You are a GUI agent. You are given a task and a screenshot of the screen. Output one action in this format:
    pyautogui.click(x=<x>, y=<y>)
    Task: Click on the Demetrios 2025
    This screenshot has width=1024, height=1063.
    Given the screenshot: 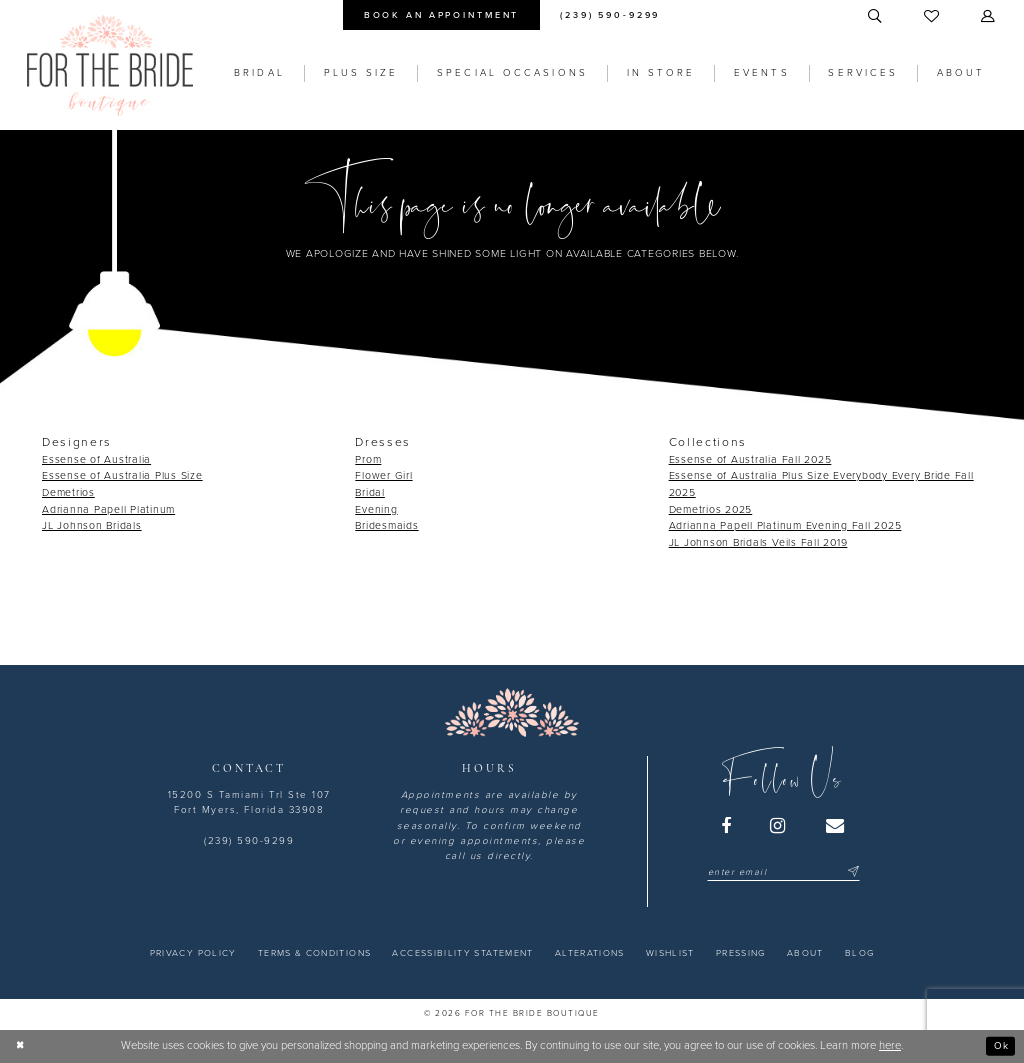 What is the action you would take?
    pyautogui.click(x=711, y=509)
    